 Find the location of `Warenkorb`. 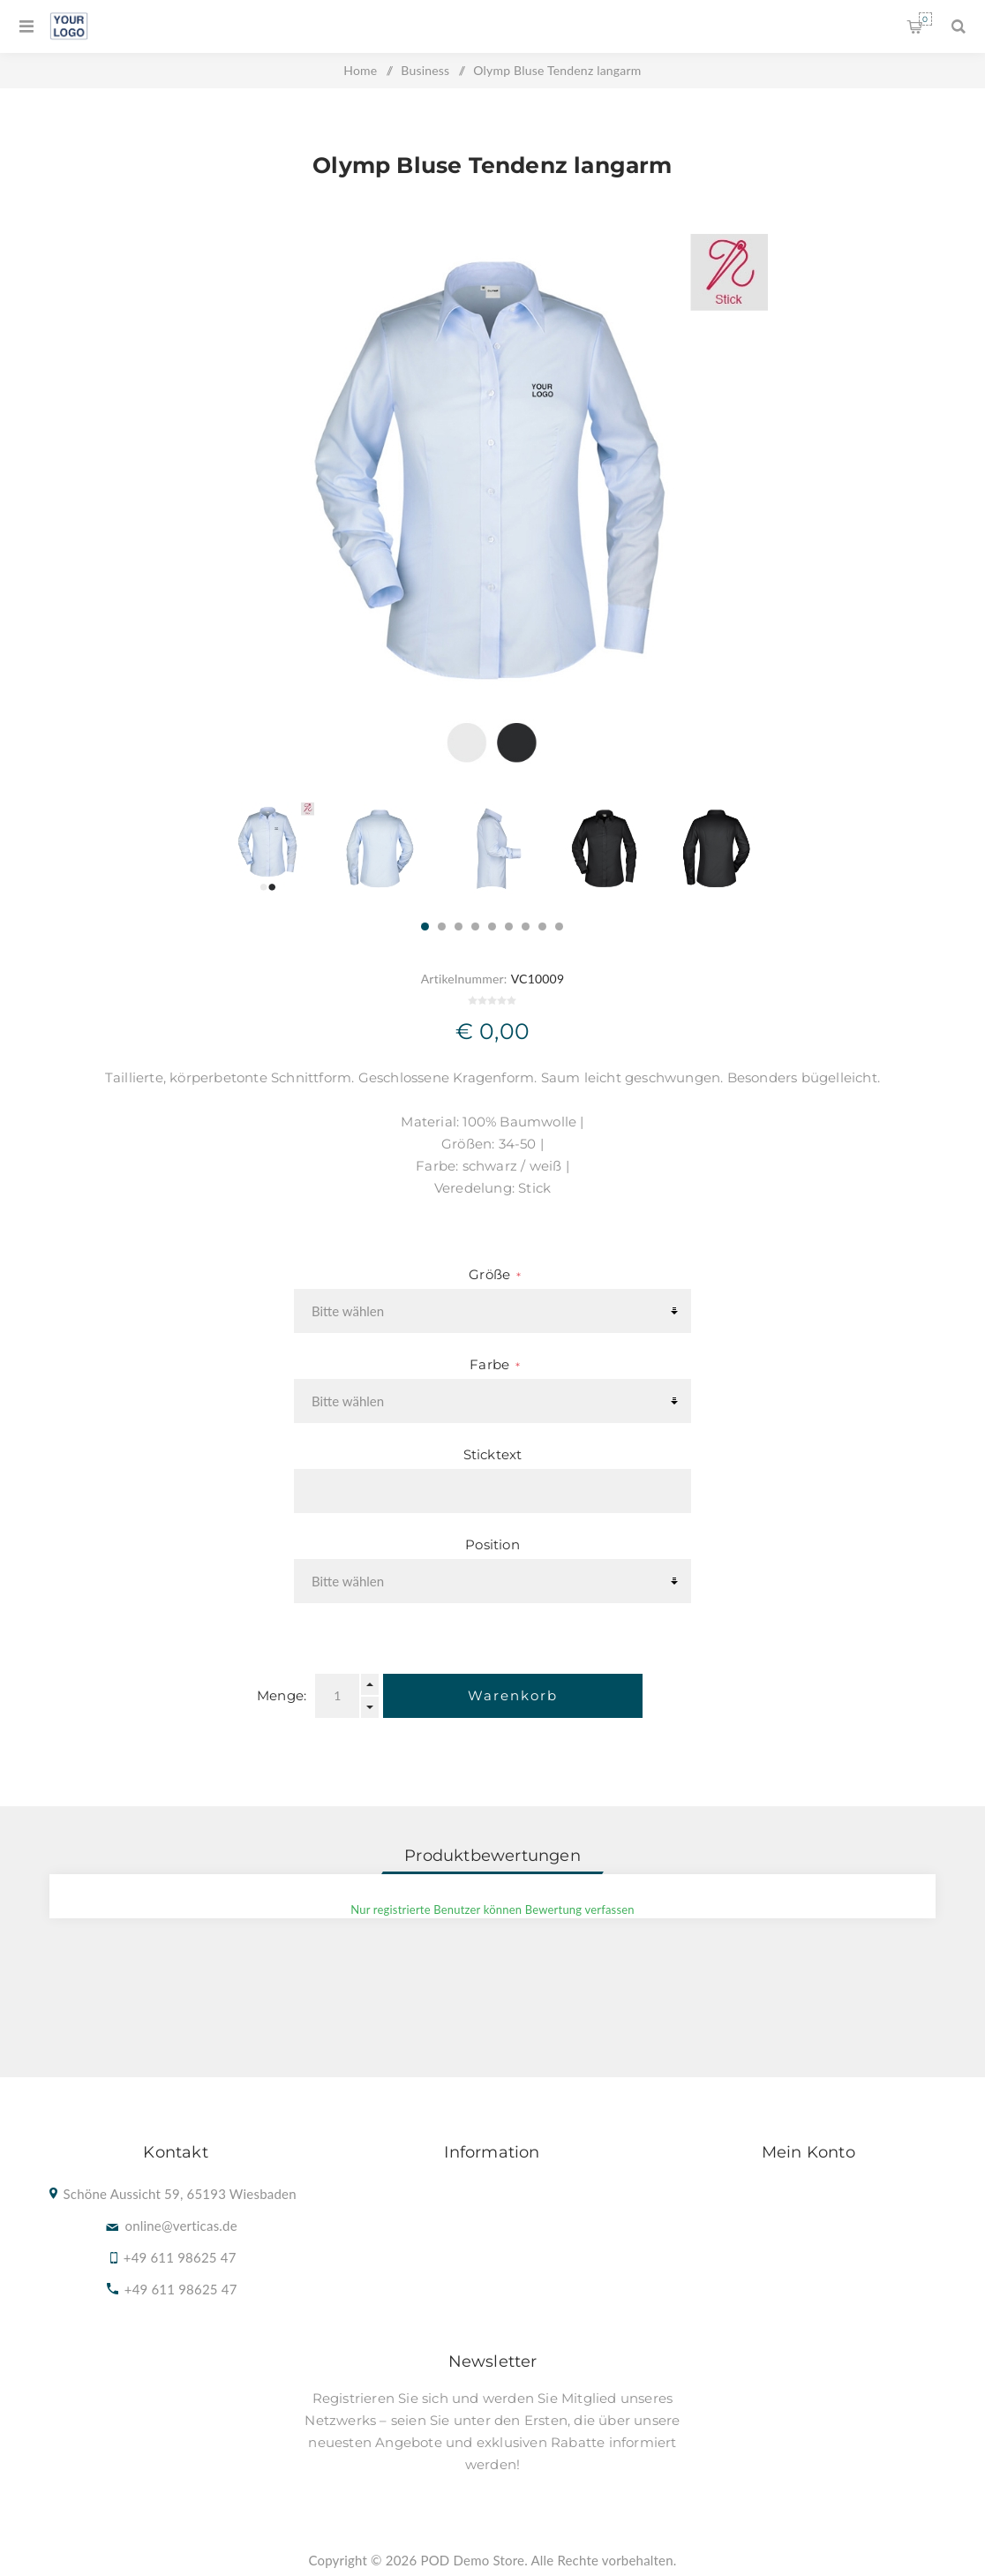

Warenkorb is located at coordinates (925, 19).